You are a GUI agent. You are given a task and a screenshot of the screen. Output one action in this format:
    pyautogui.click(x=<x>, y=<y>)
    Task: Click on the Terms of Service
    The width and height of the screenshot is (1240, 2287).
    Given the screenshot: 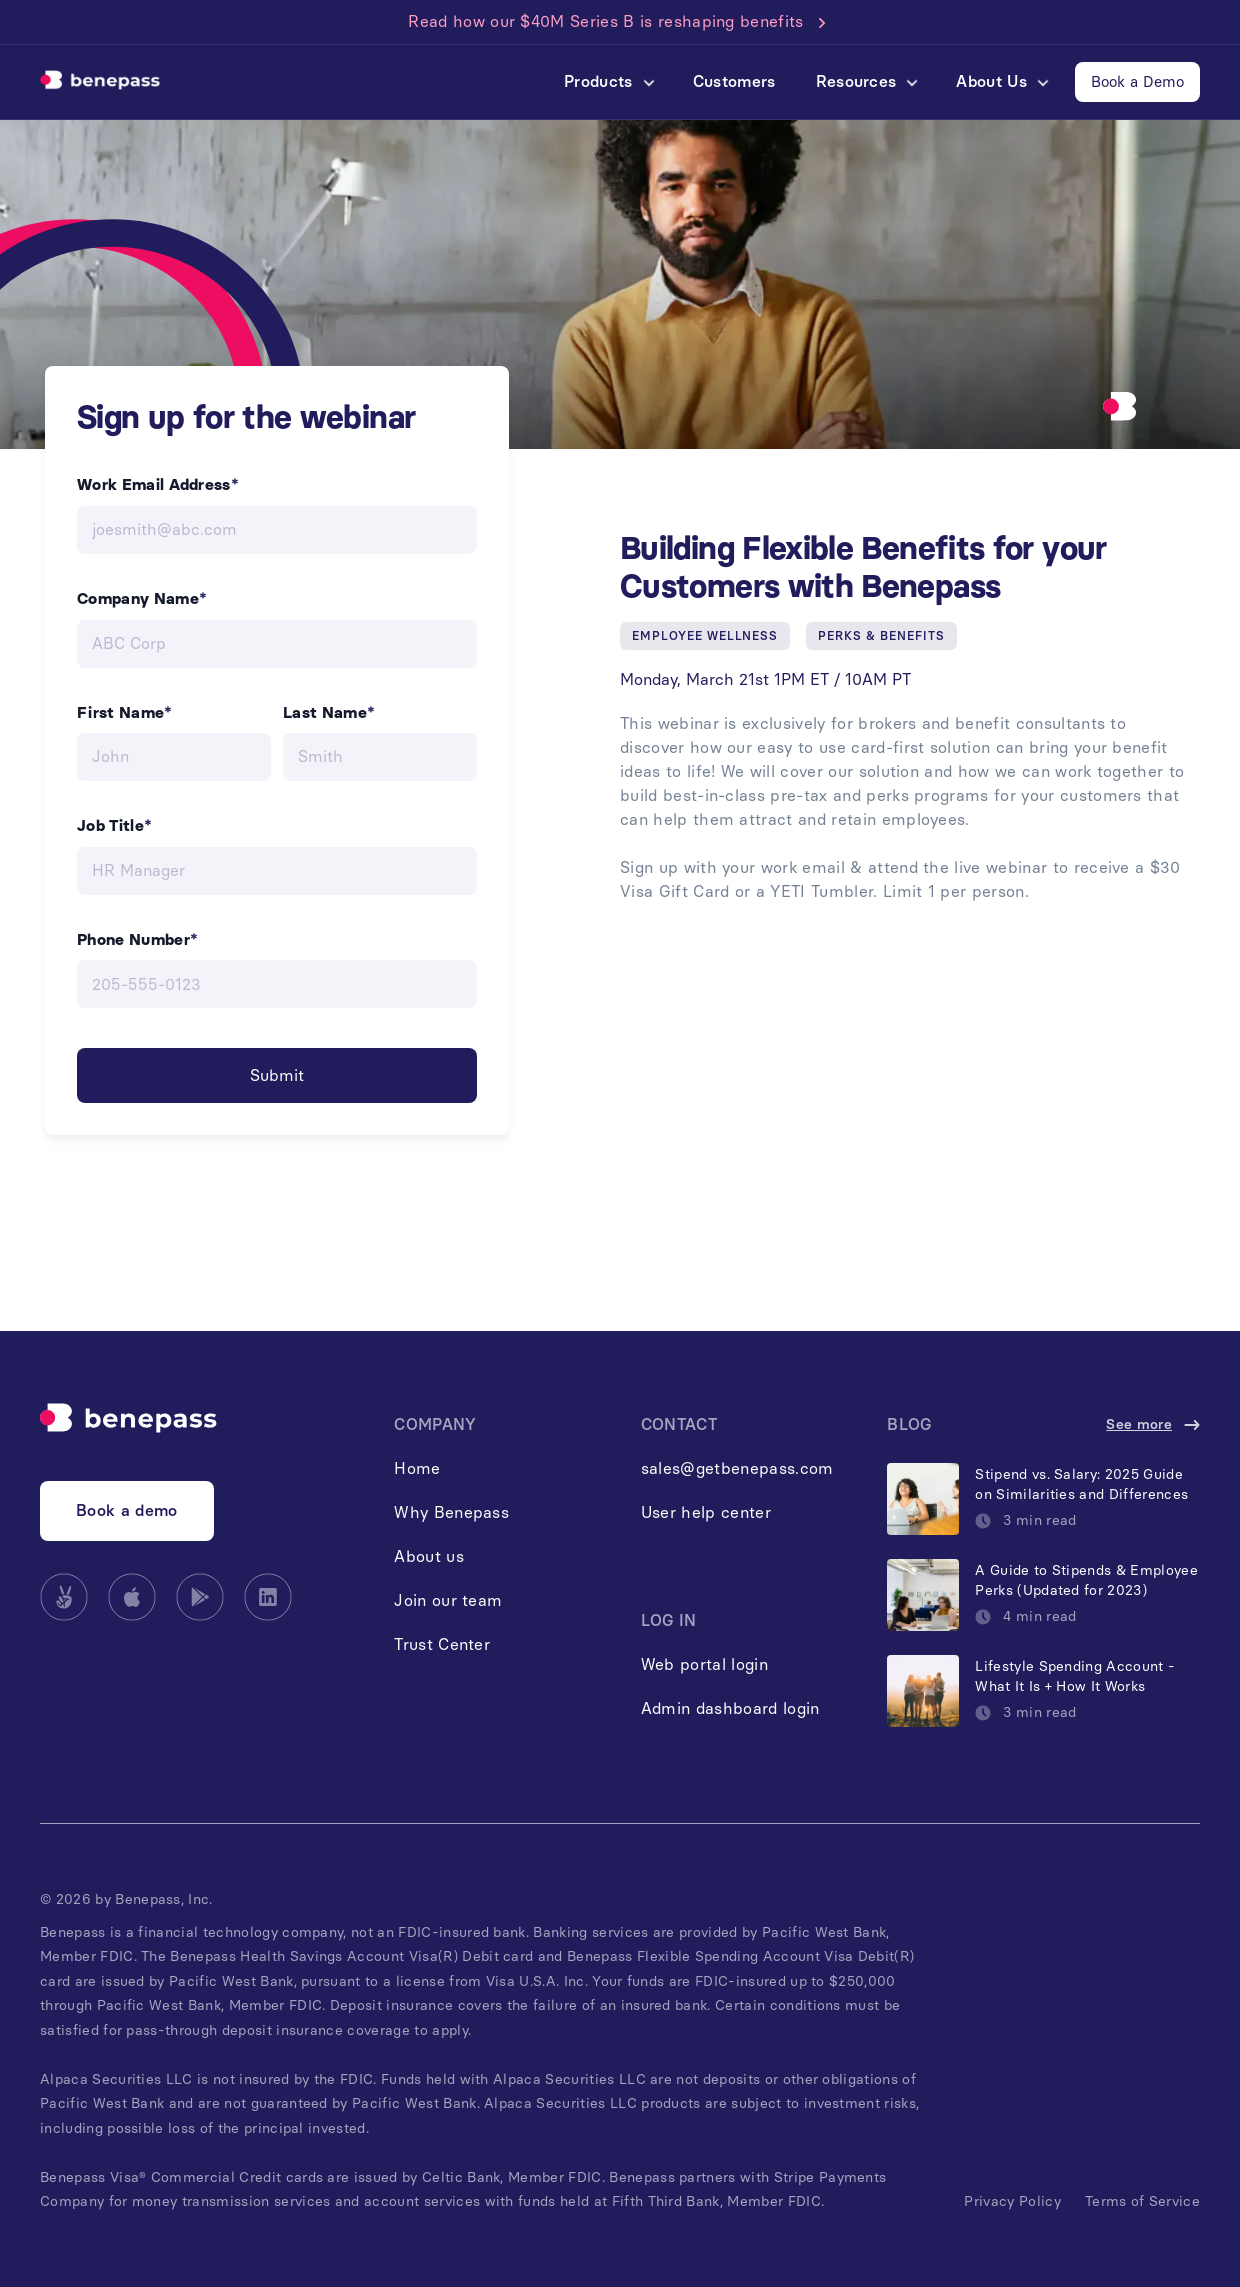 What is the action you would take?
    pyautogui.click(x=1142, y=2201)
    